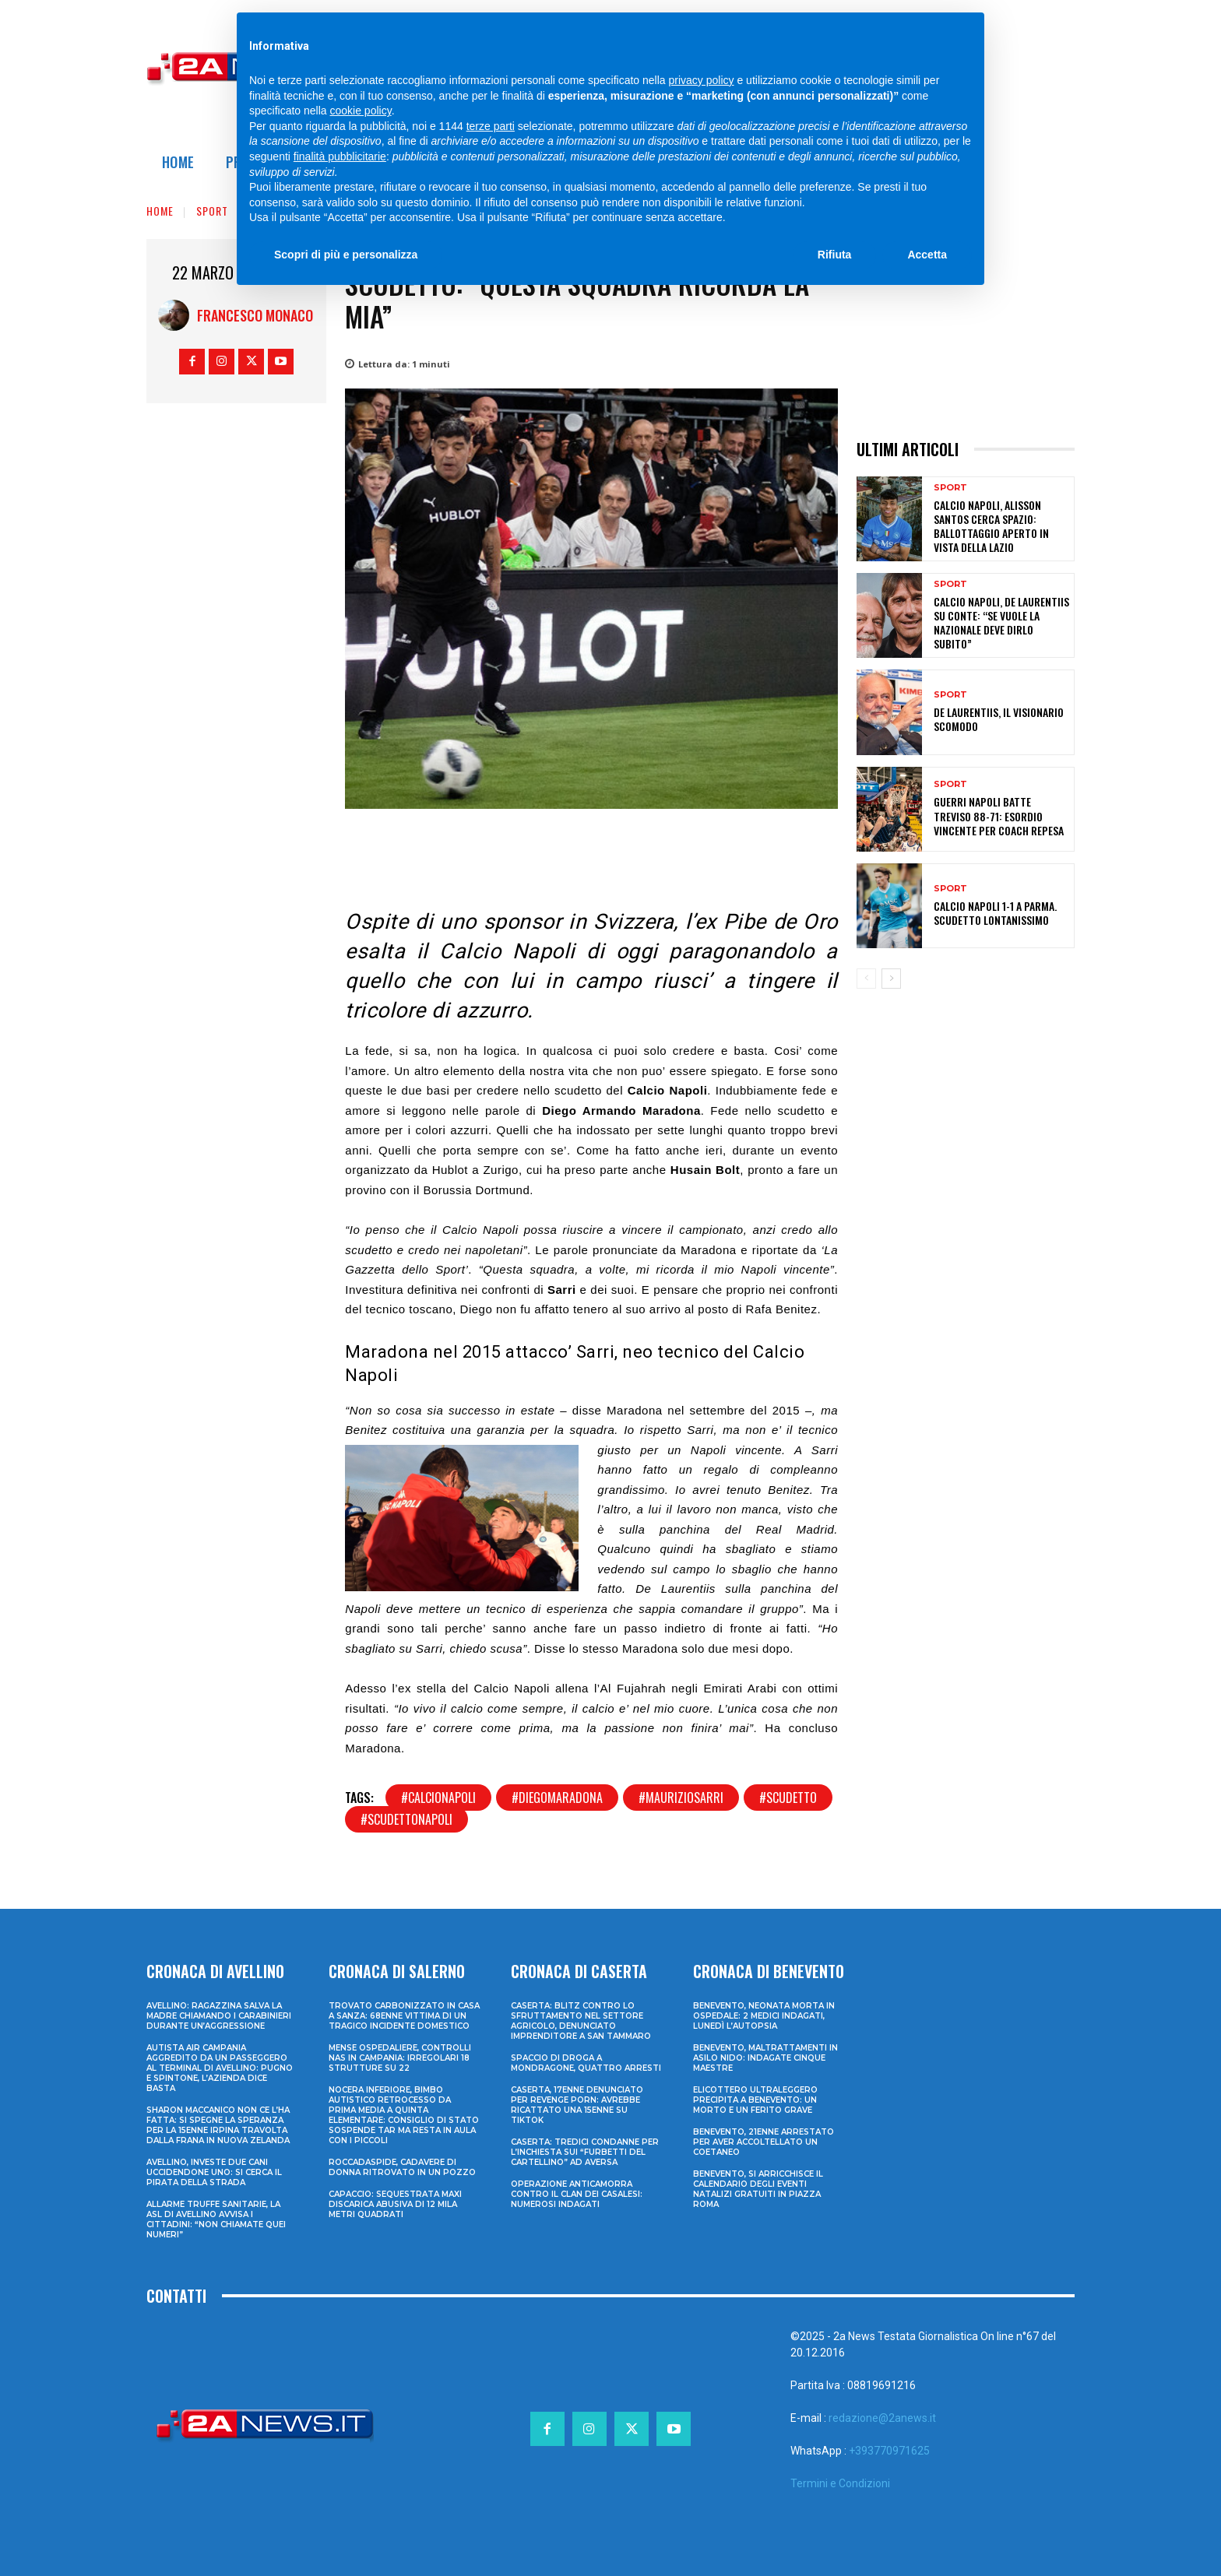  What do you see at coordinates (557, 1797) in the screenshot?
I see `#diegomaradona` at bounding box center [557, 1797].